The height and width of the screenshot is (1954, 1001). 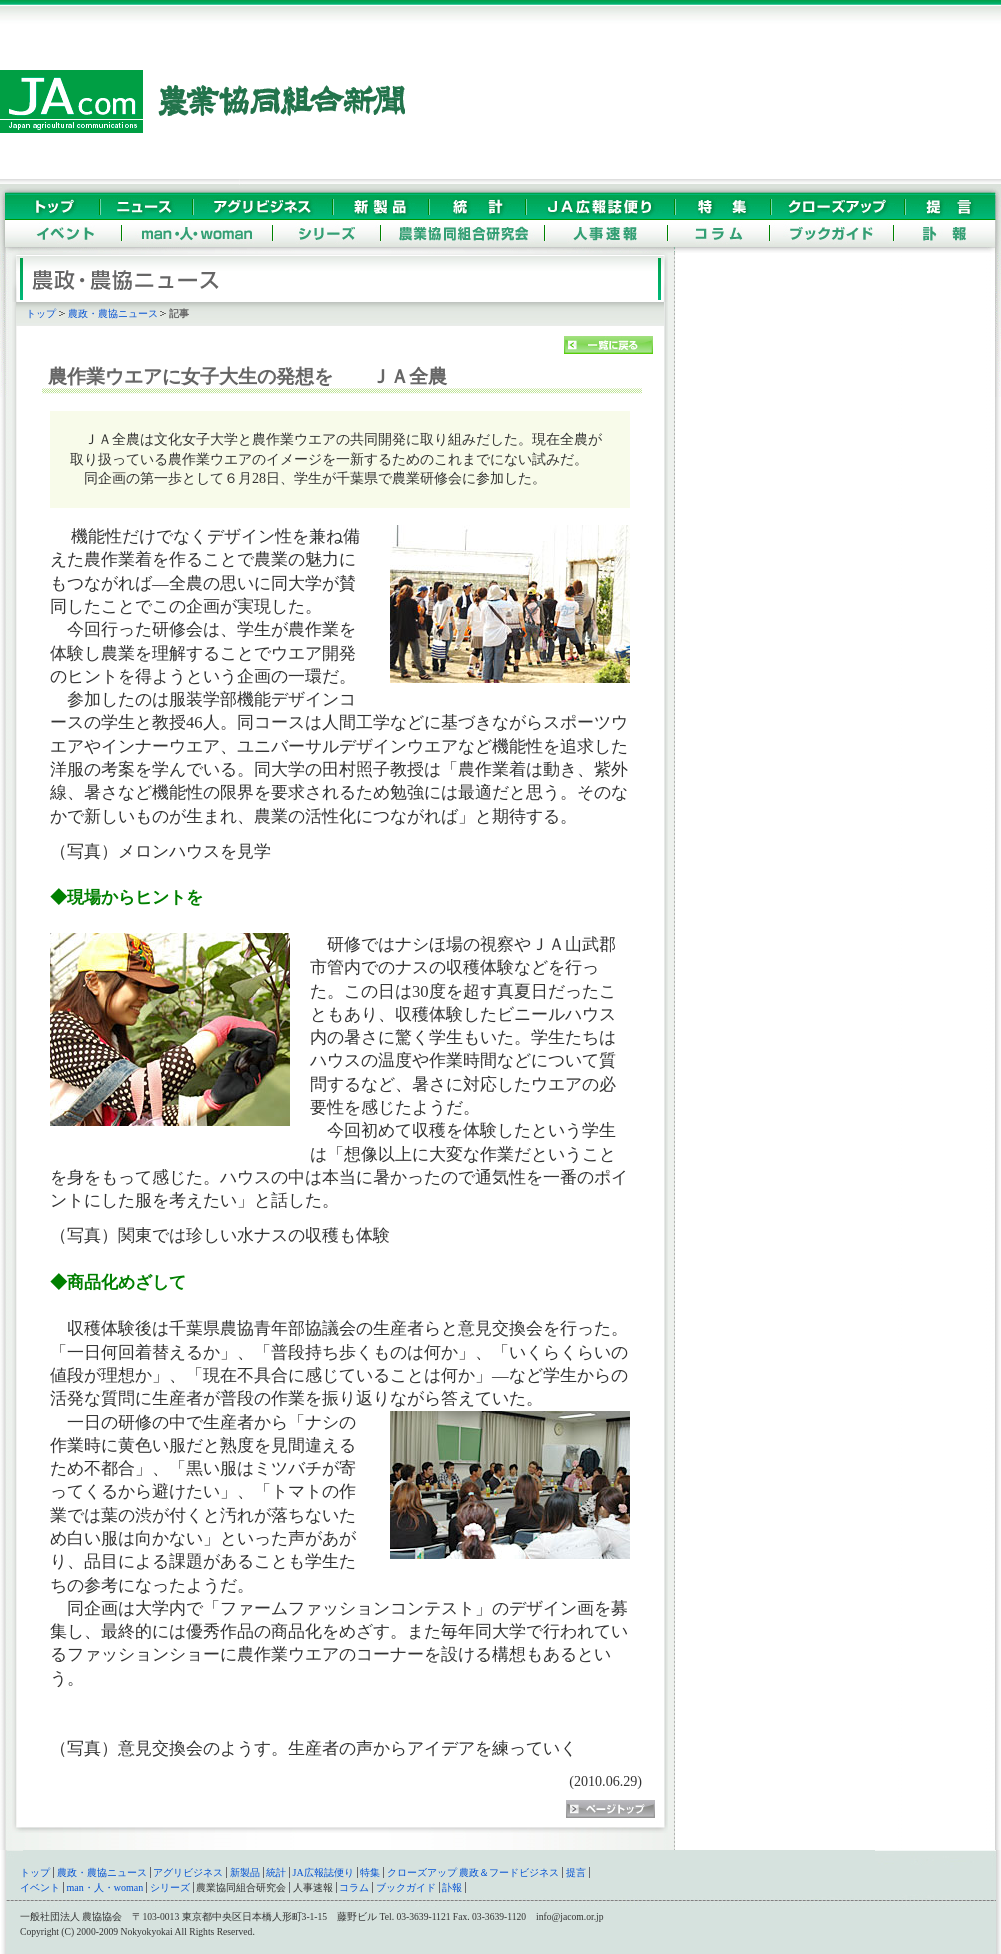 I want to click on 訃報, so click(x=452, y=1887).